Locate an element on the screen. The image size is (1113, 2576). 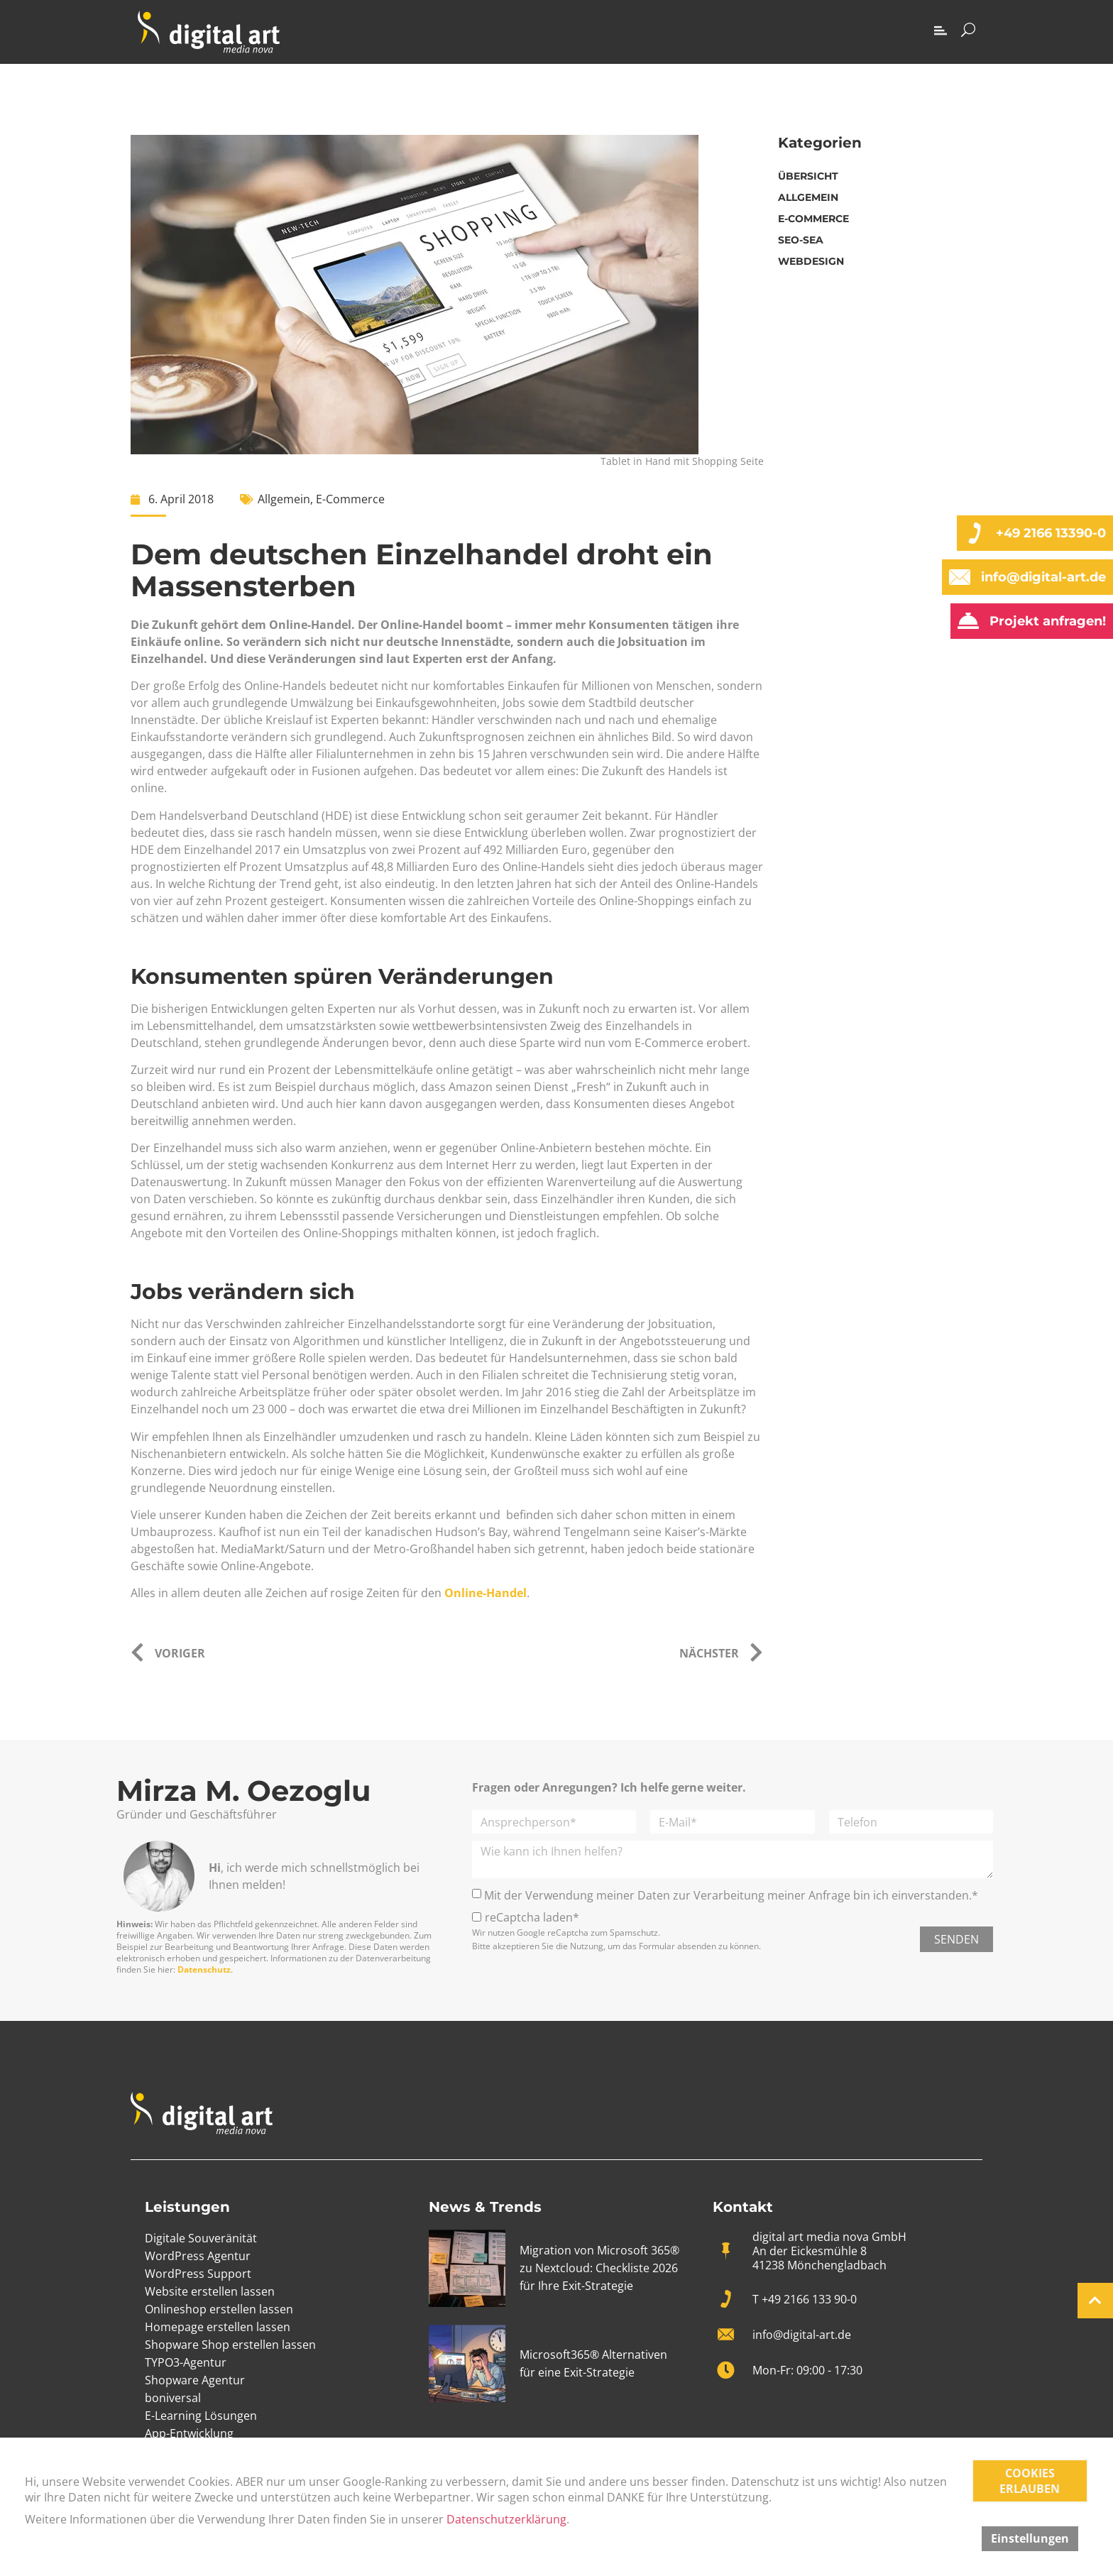
SEO-SEA is located at coordinates (800, 240).